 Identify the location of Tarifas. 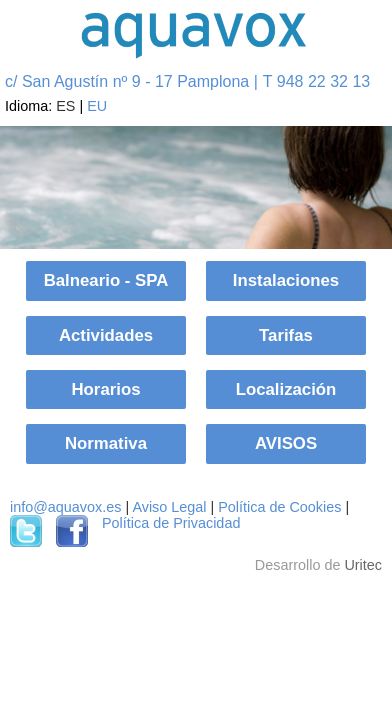
(286, 335).